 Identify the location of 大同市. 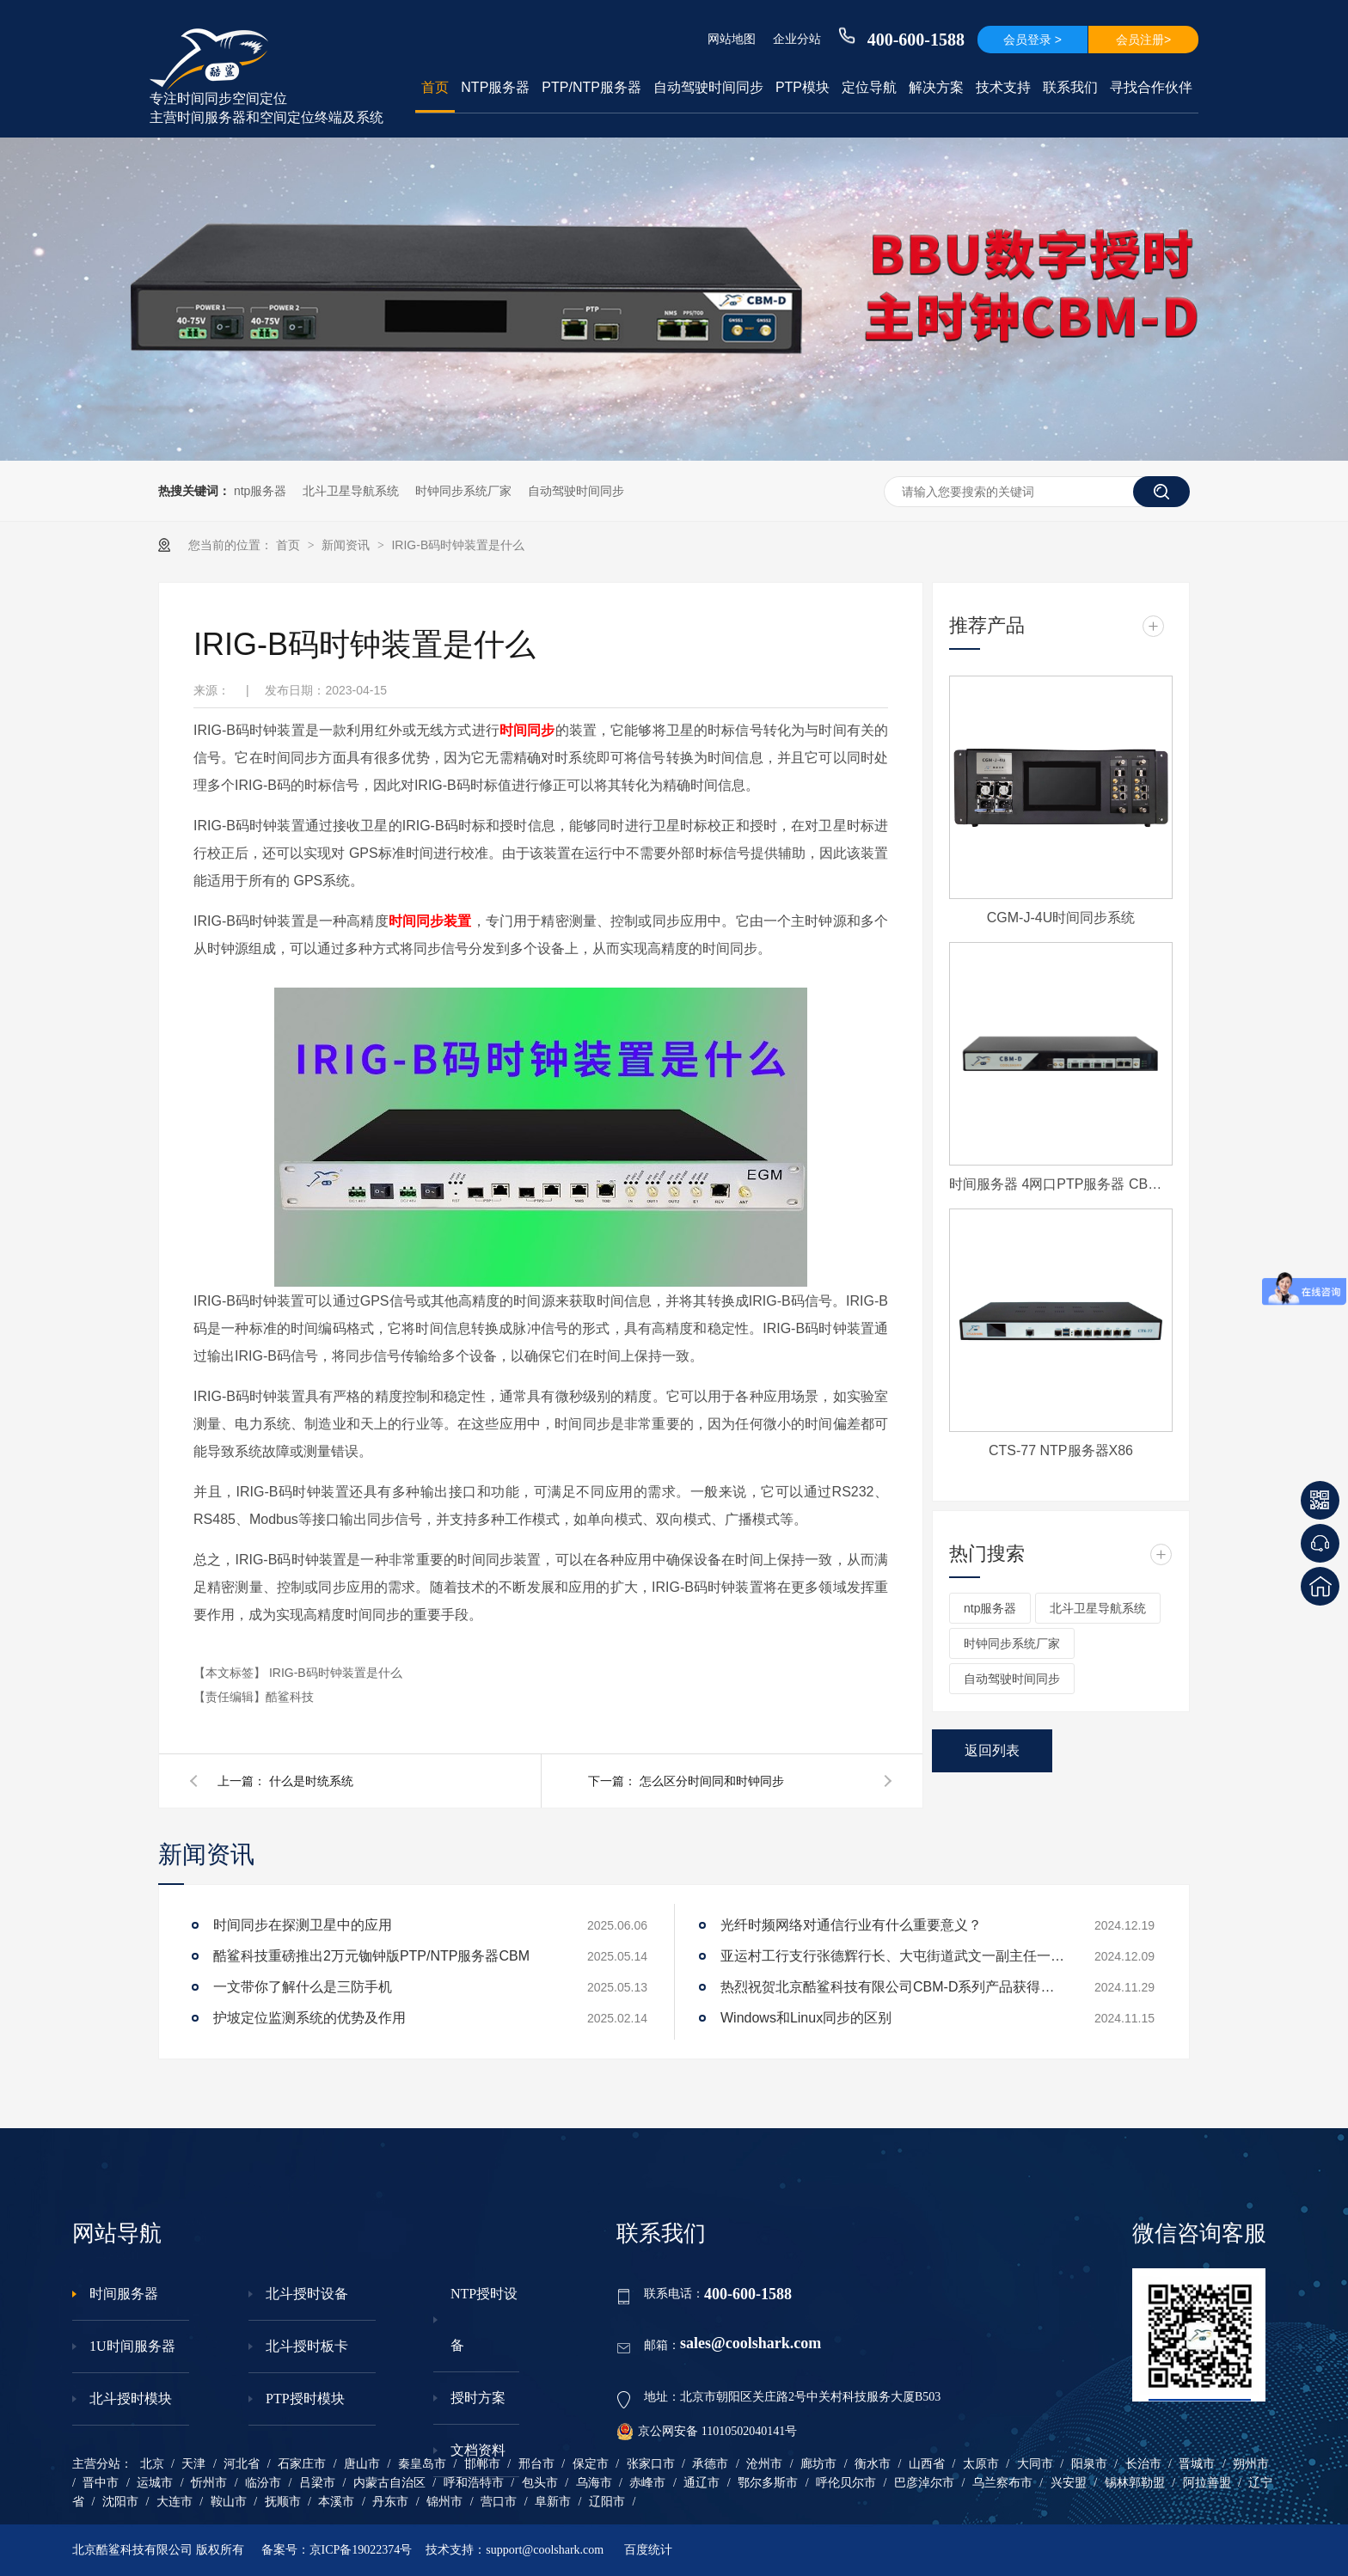
(1035, 2463).